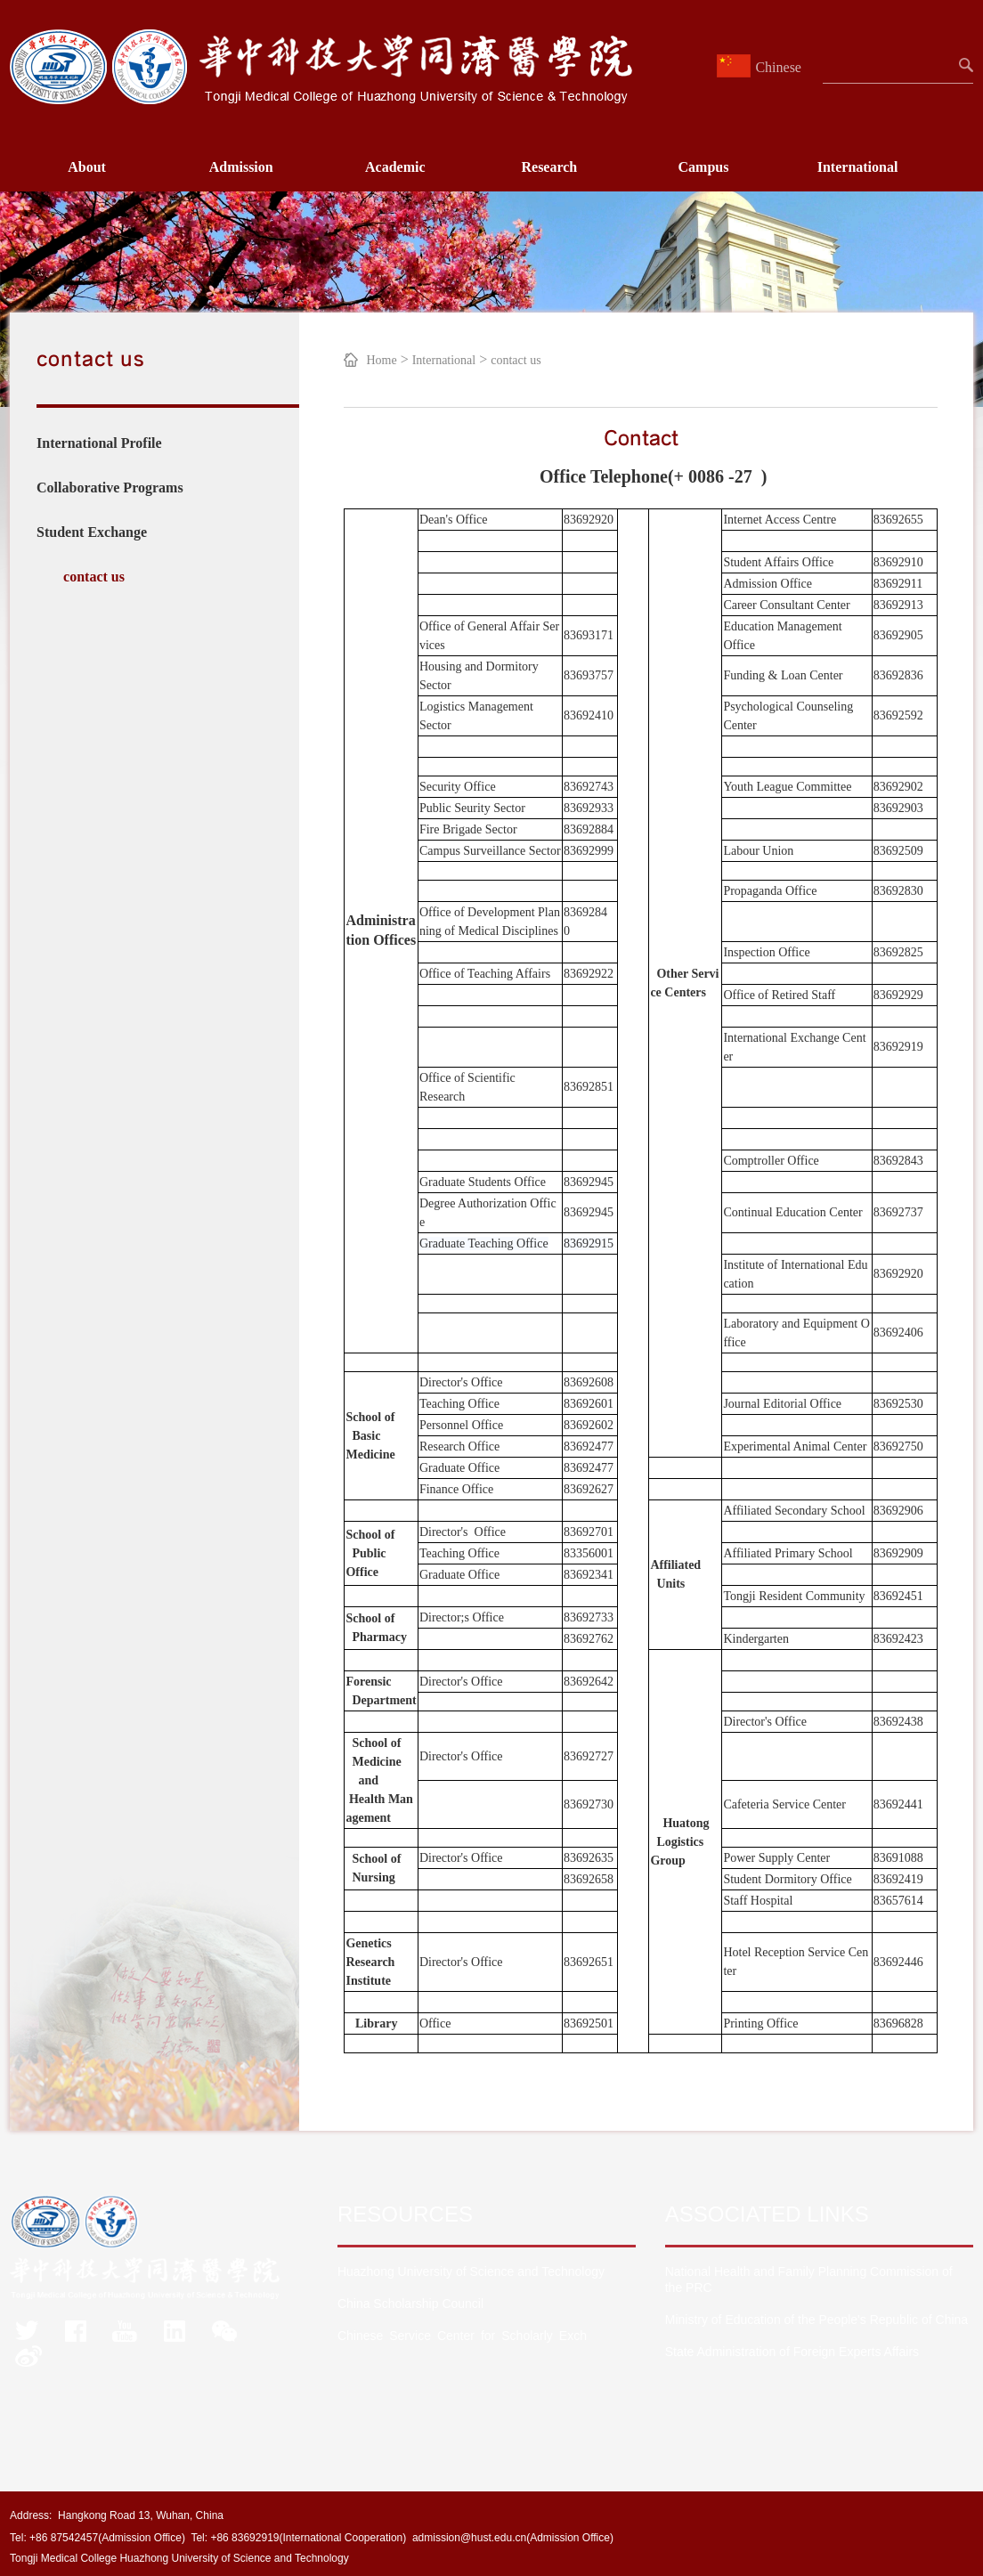  I want to click on Huazhong University of Science and Technology, so click(471, 2271).